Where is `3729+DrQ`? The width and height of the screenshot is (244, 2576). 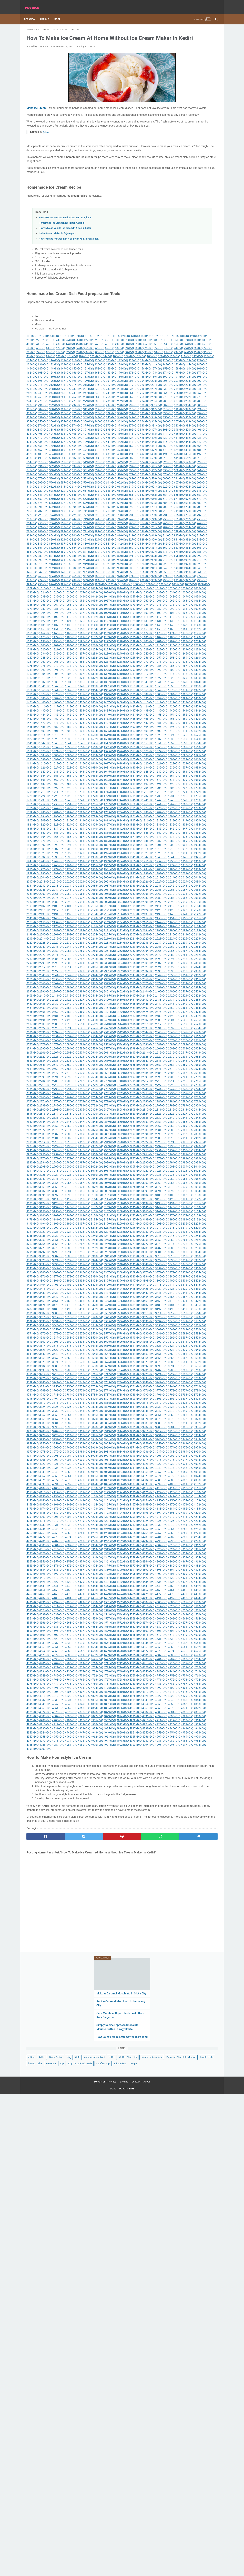 3729+DrQ is located at coordinates (71, 1831).